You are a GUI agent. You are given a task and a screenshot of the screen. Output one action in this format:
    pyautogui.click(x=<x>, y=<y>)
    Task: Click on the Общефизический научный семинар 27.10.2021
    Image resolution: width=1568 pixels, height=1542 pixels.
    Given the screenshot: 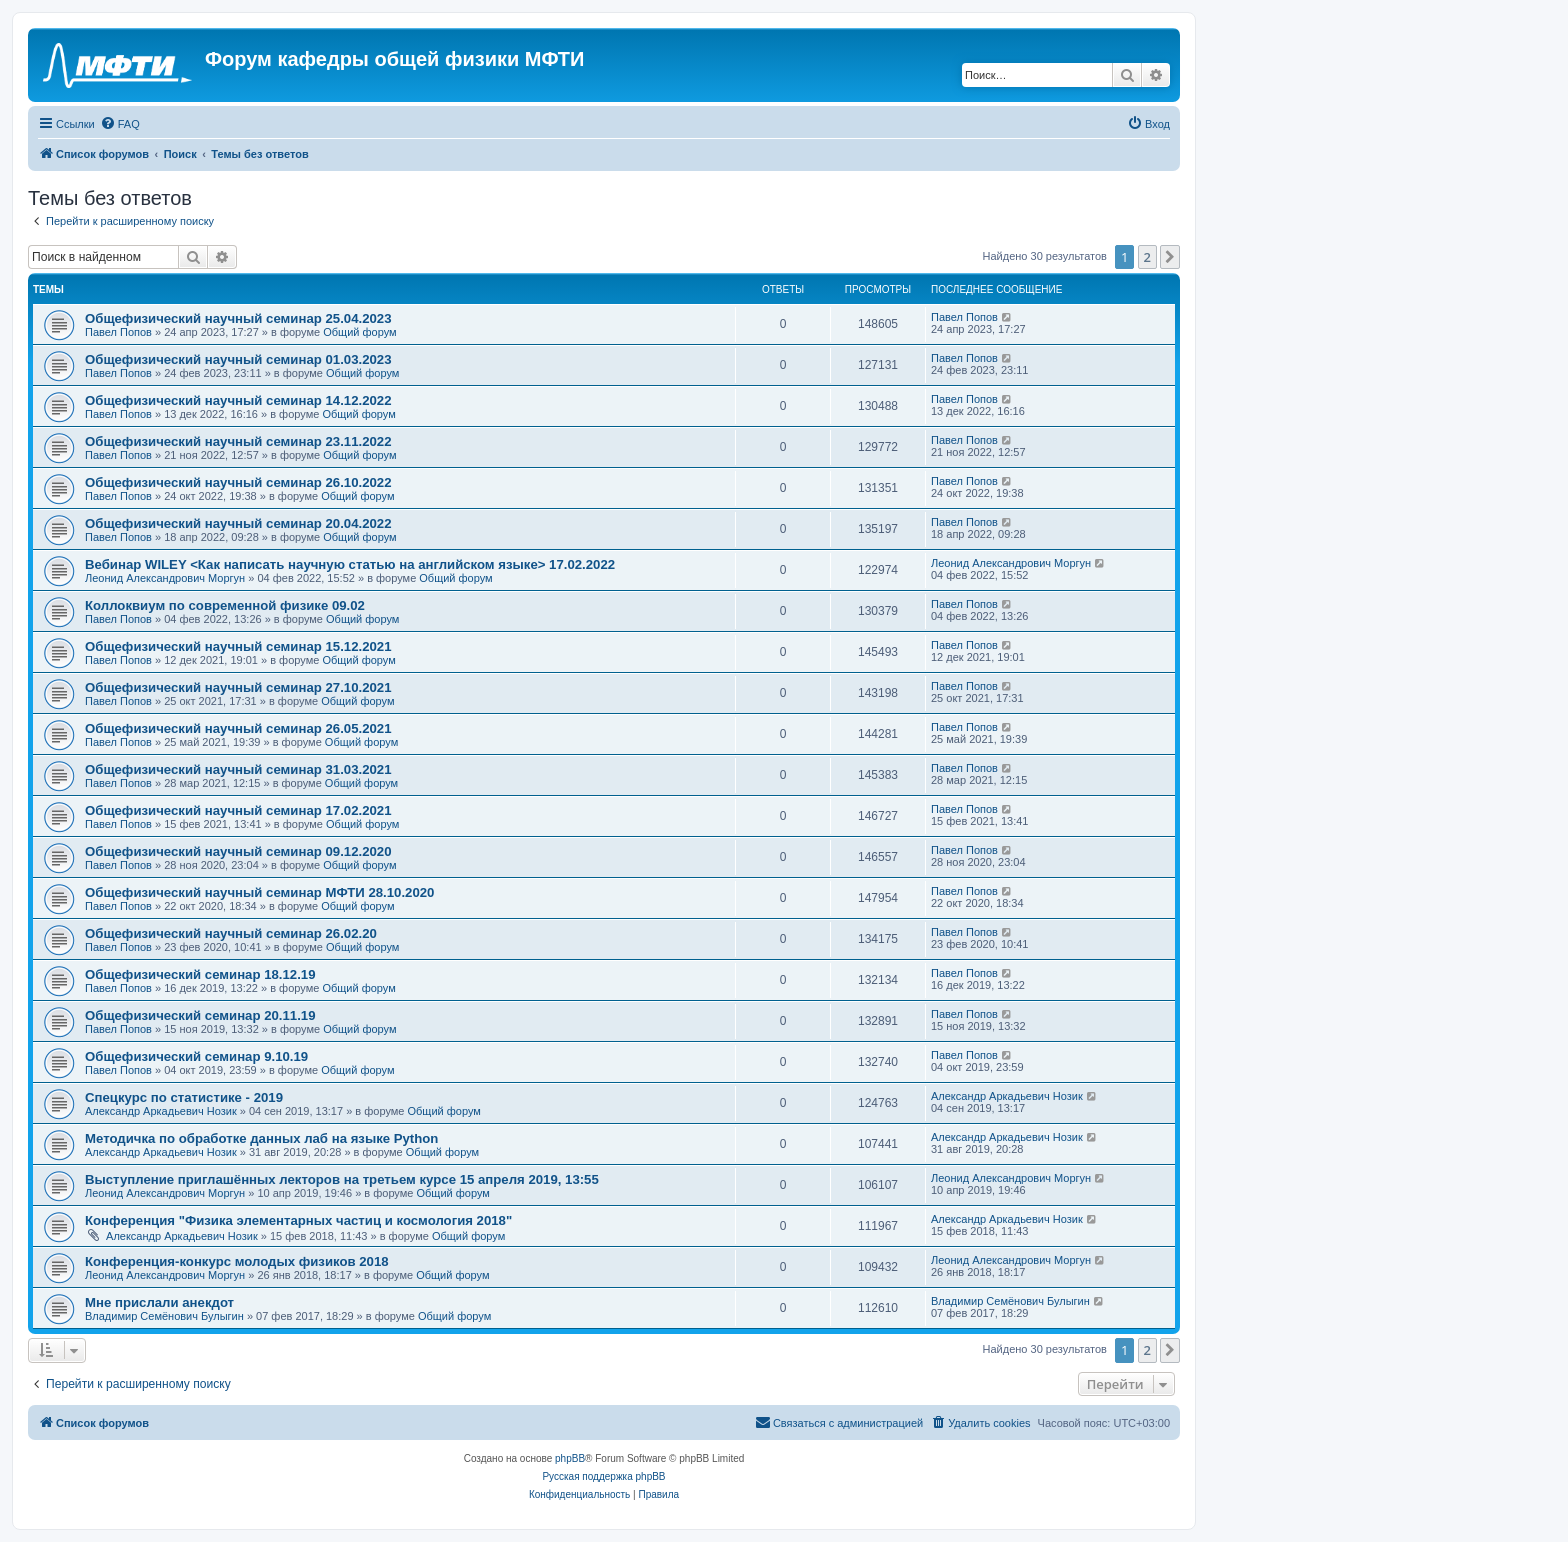 What is the action you would take?
    pyautogui.click(x=238, y=687)
    